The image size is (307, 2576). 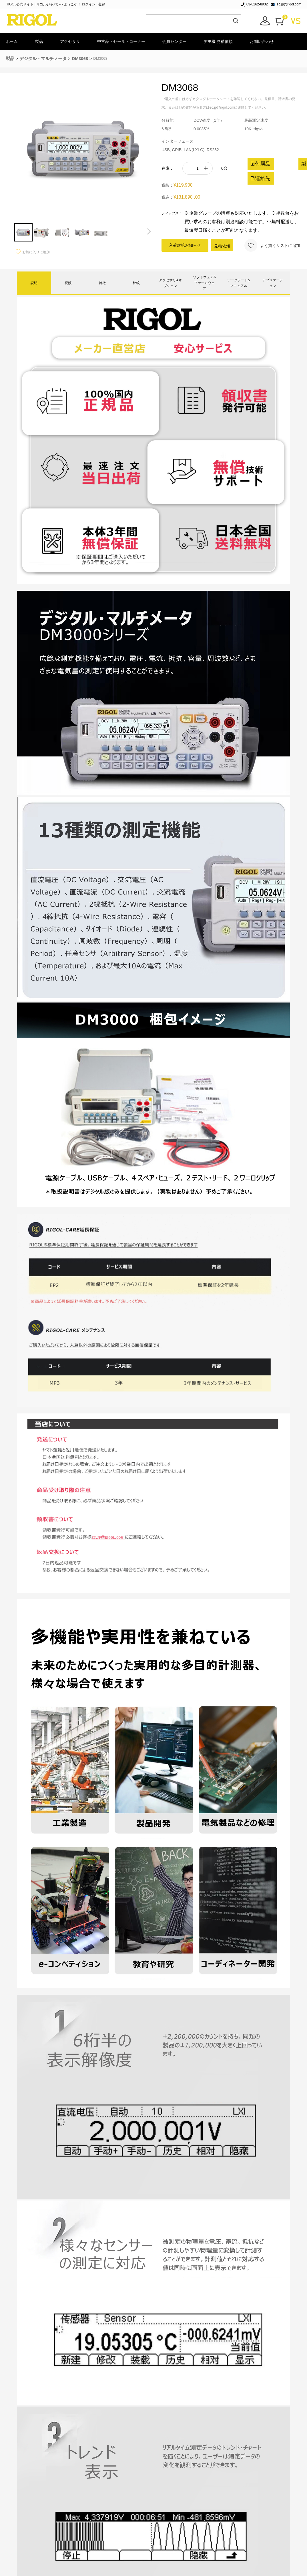 What do you see at coordinates (222, 246) in the screenshot?
I see `見積依頼` at bounding box center [222, 246].